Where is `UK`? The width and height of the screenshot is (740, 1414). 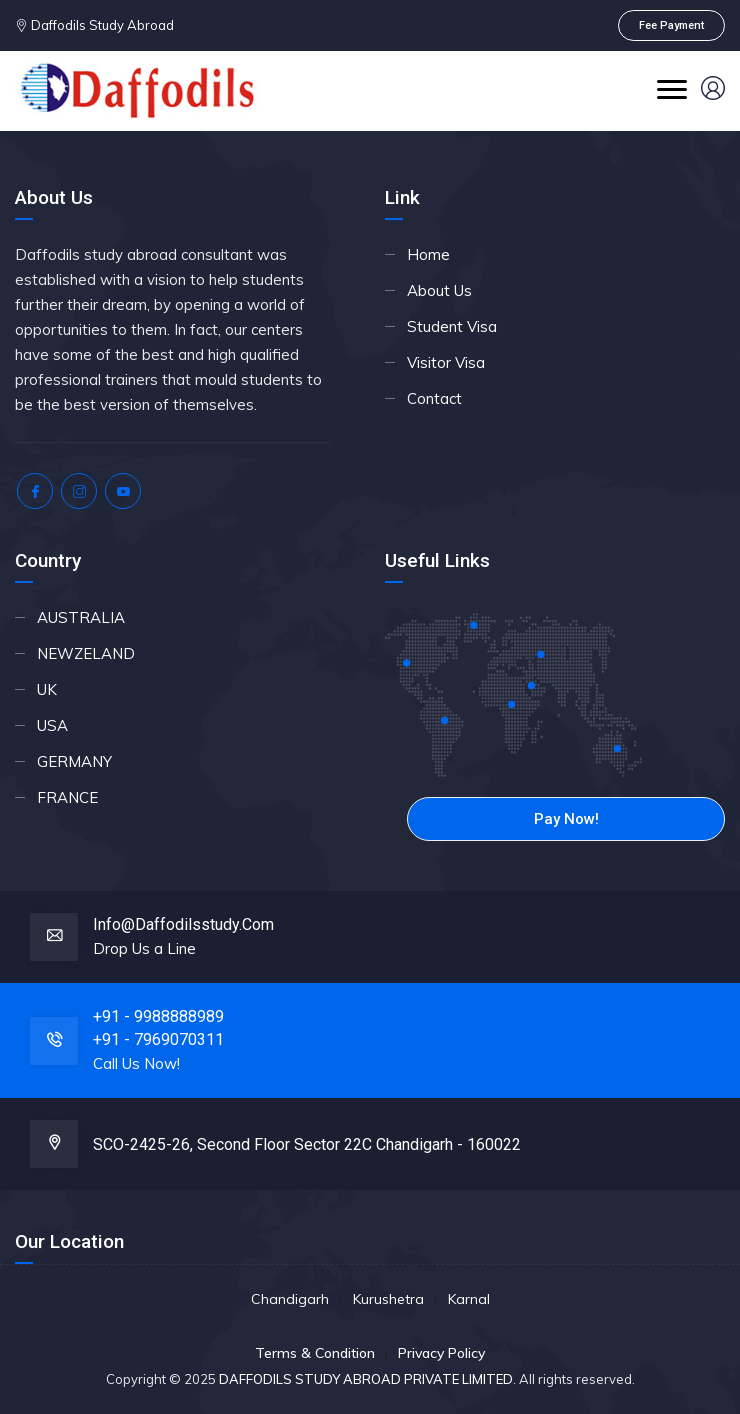
UK is located at coordinates (47, 689).